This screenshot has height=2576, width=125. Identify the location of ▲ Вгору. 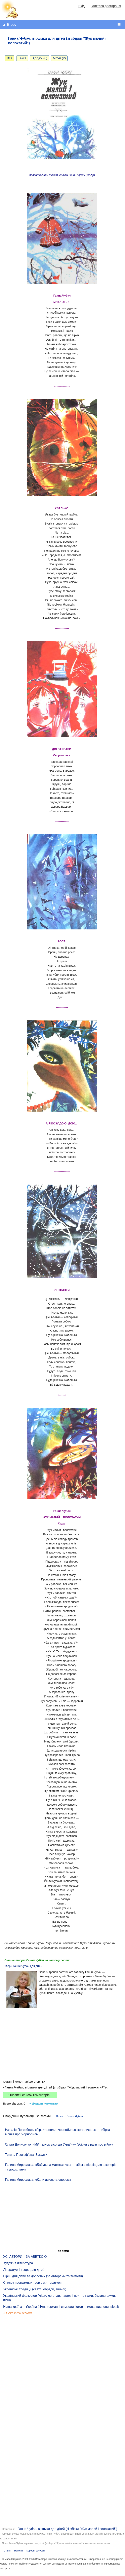
(9, 25).